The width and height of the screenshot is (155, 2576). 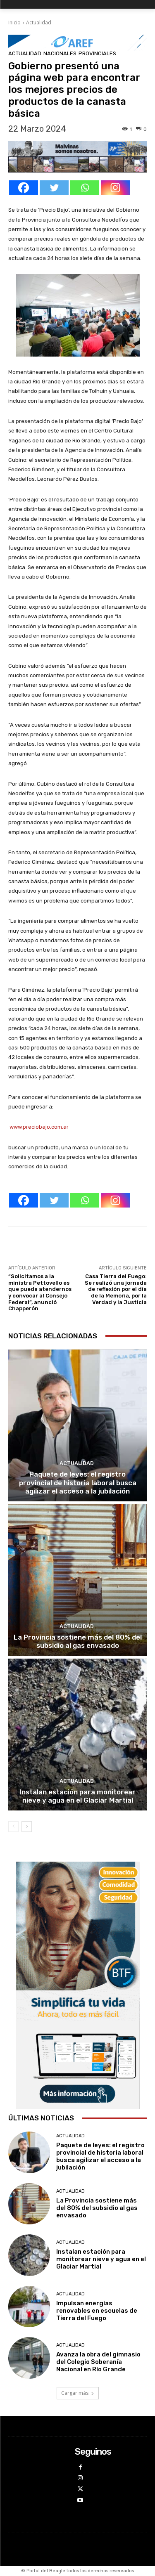 What do you see at coordinates (78, 1641) in the screenshot?
I see `La Provincia sostiene más del 80% del subsidio al gas envasado` at bounding box center [78, 1641].